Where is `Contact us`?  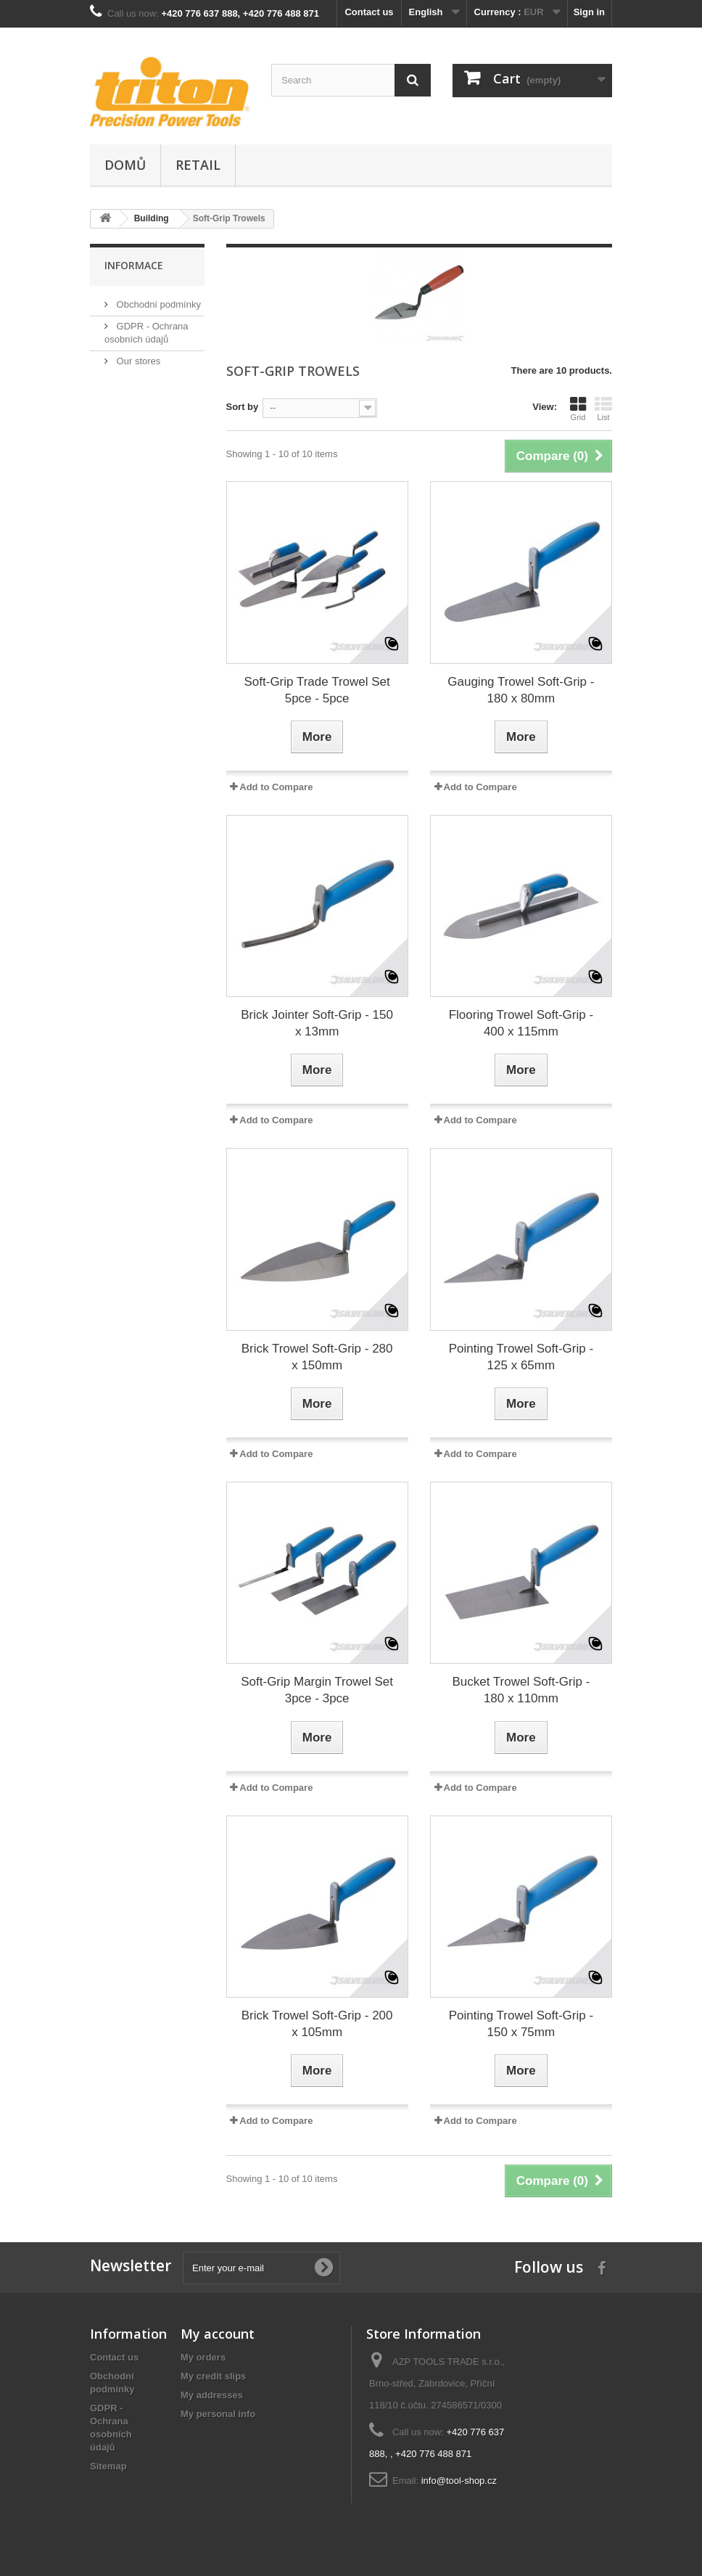 Contact us is located at coordinates (368, 12).